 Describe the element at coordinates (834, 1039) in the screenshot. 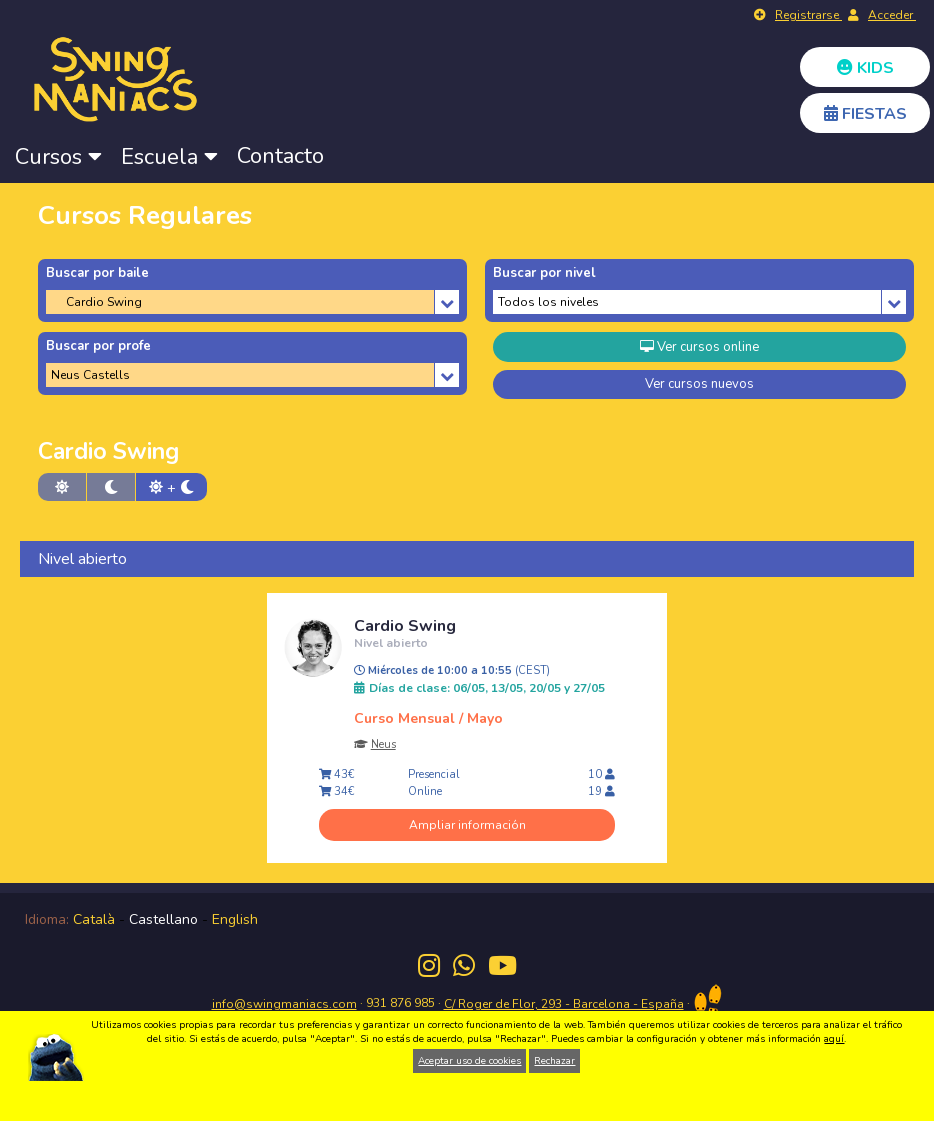

I see `aquí` at that location.